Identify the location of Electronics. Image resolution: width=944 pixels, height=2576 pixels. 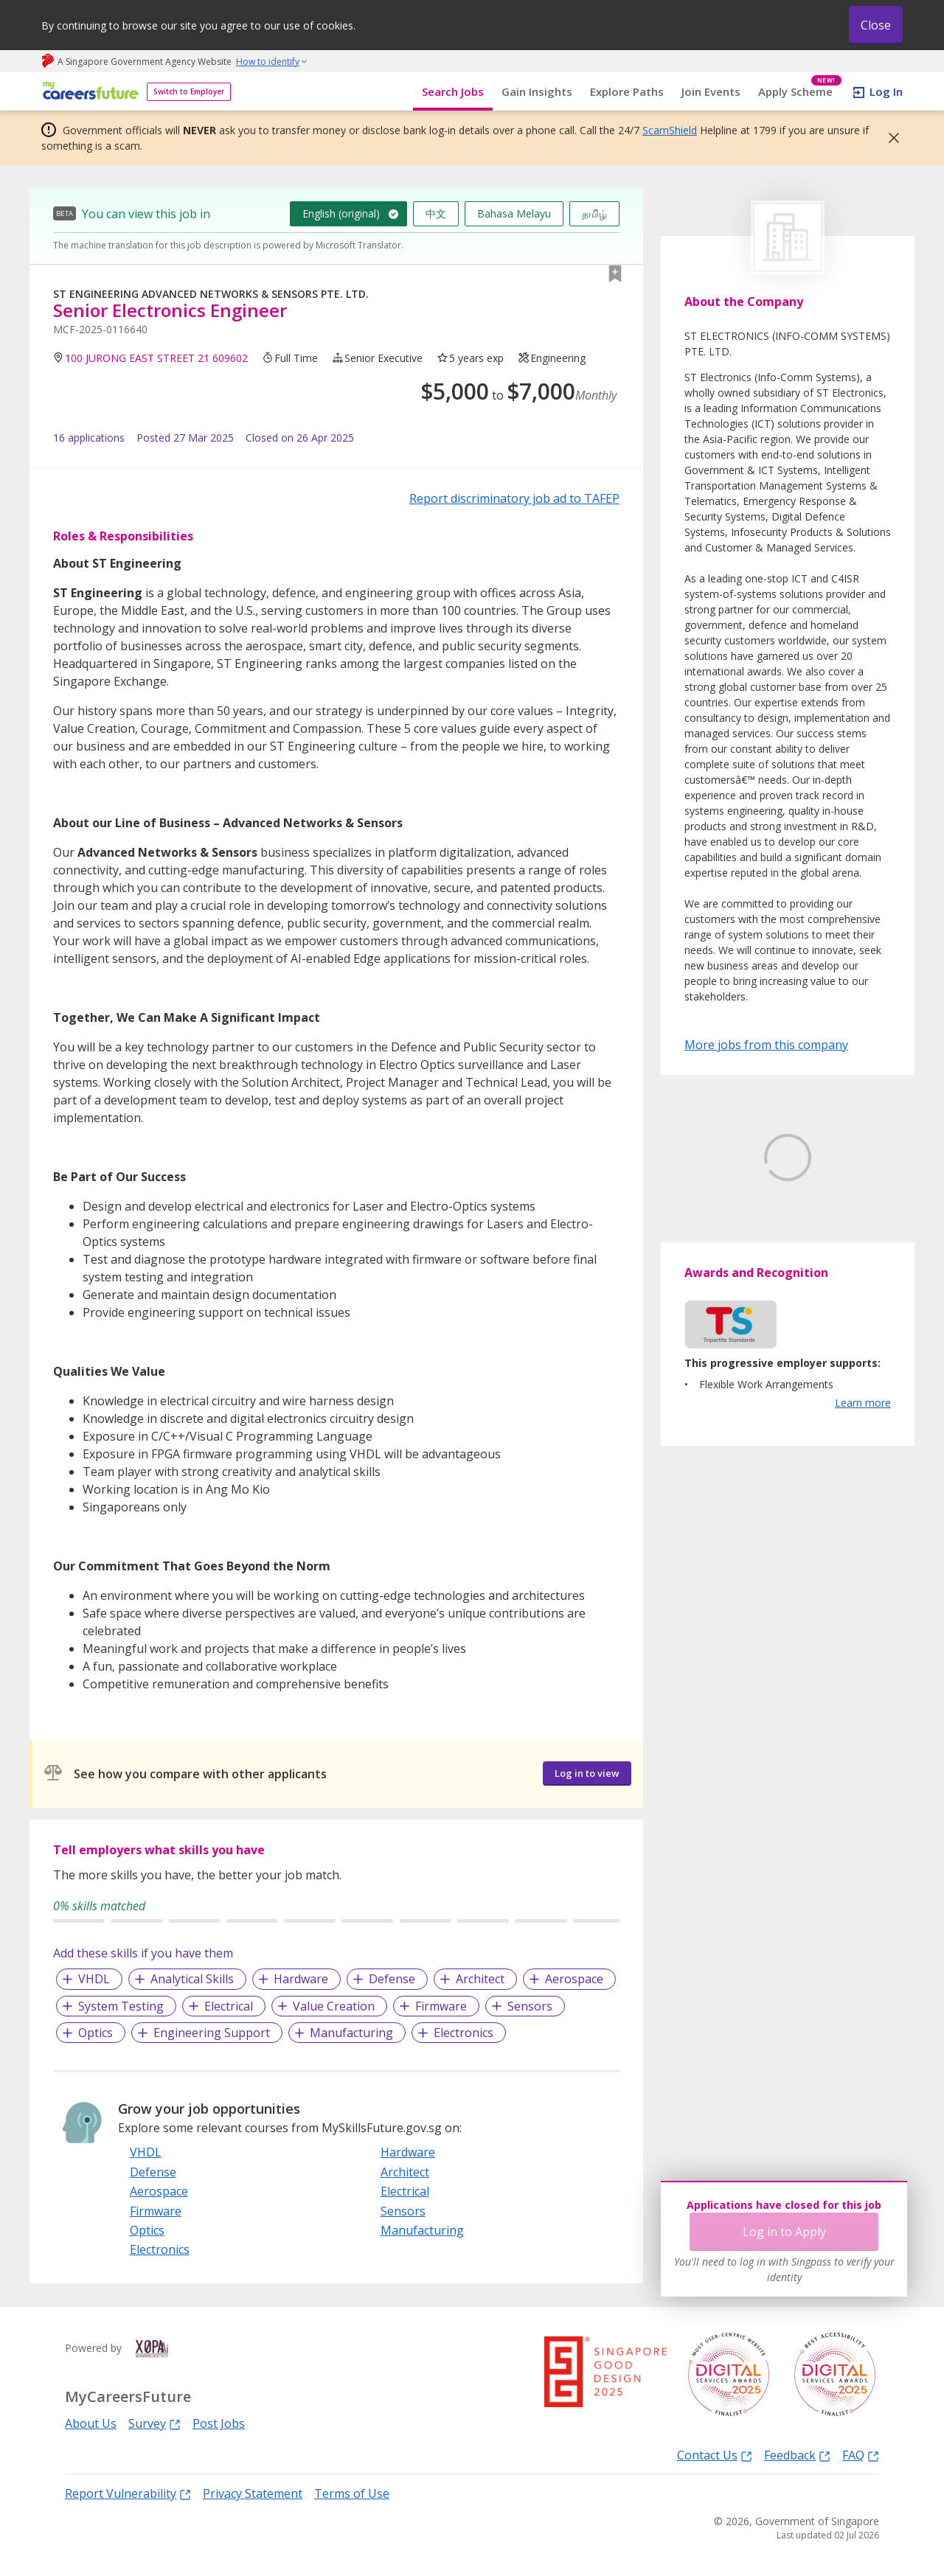
(463, 2033).